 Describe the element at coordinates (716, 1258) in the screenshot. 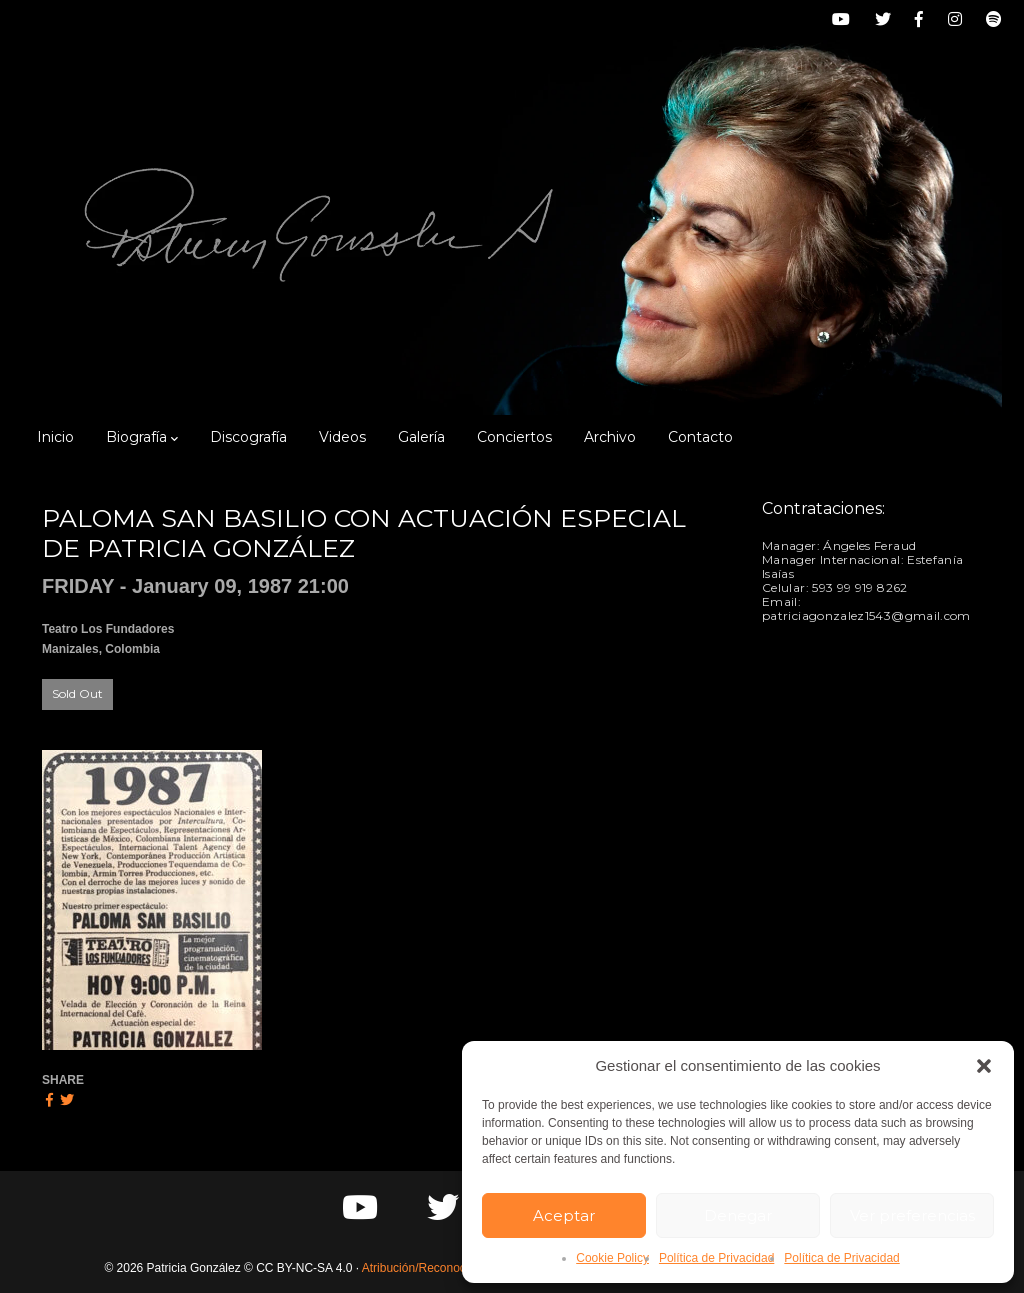

I see `Política de Privacidad` at that location.